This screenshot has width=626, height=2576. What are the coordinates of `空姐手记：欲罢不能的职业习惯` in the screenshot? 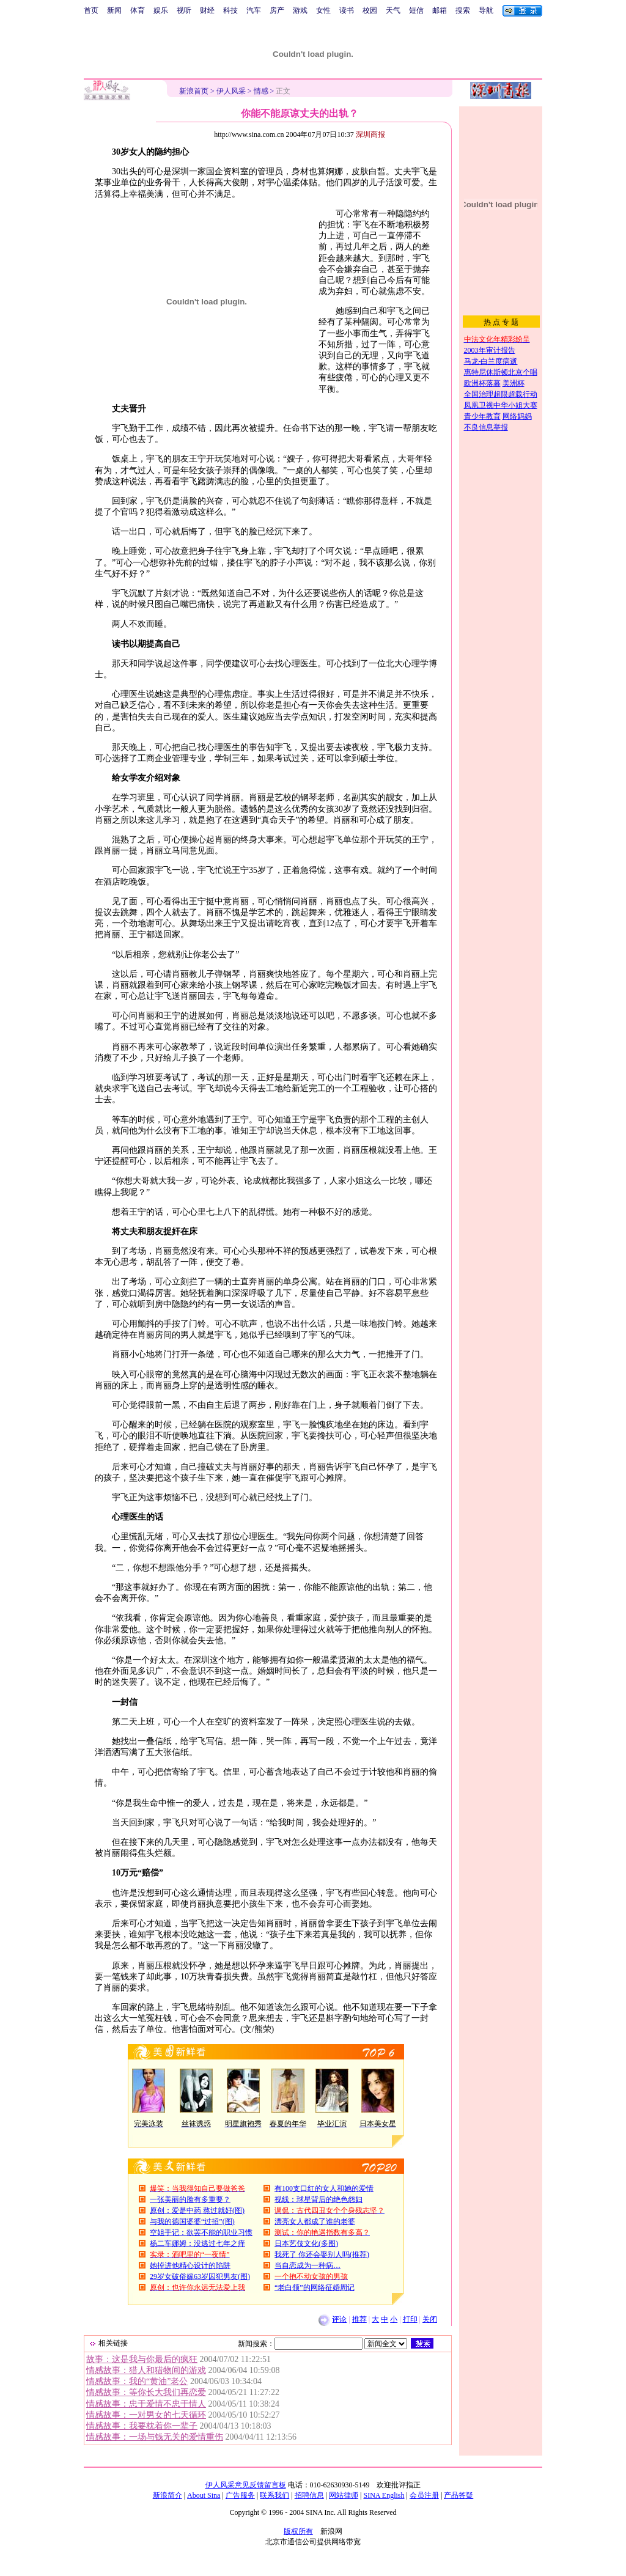 It's located at (201, 2232).